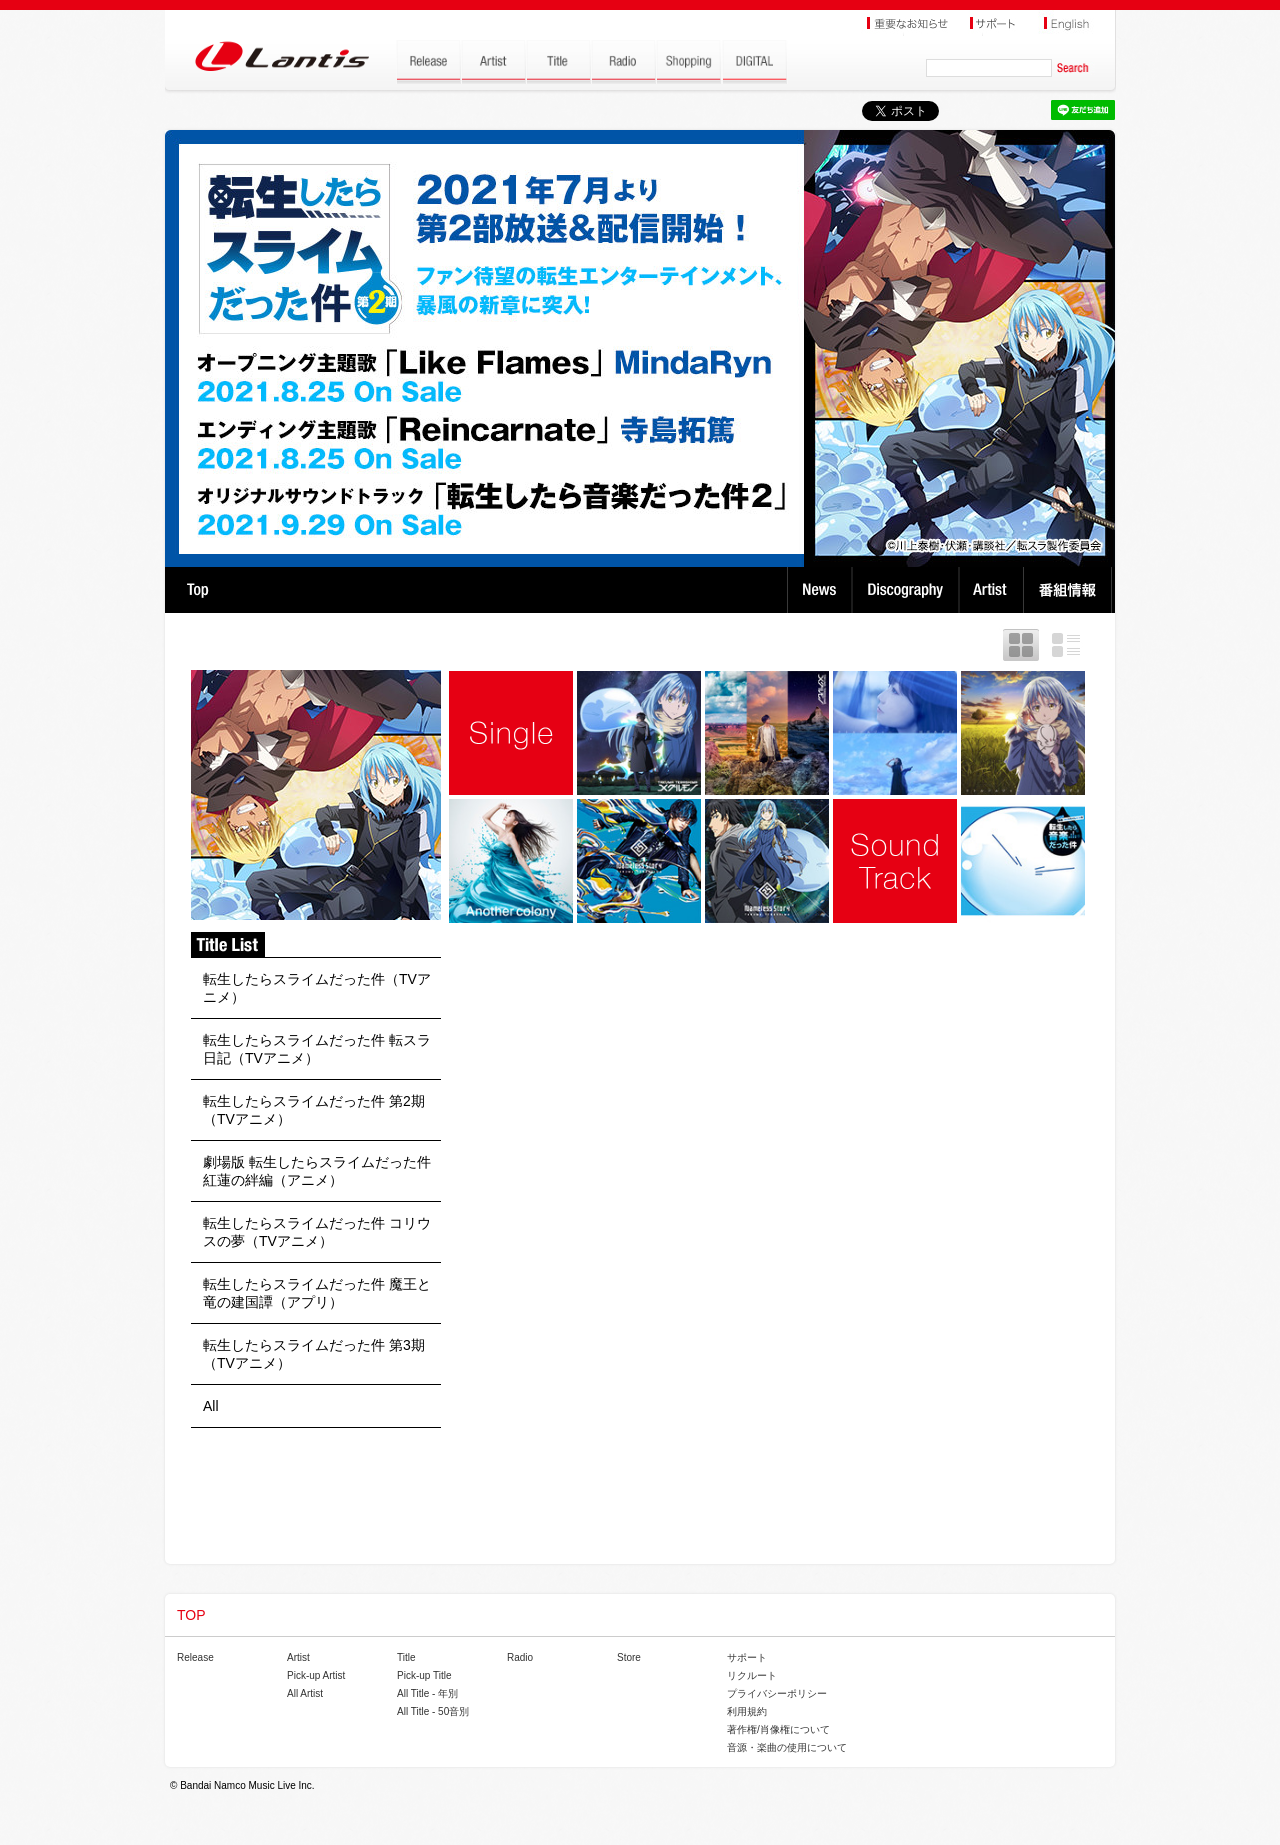 Image resolution: width=1280 pixels, height=1845 pixels. I want to click on Store, so click(629, 1657).